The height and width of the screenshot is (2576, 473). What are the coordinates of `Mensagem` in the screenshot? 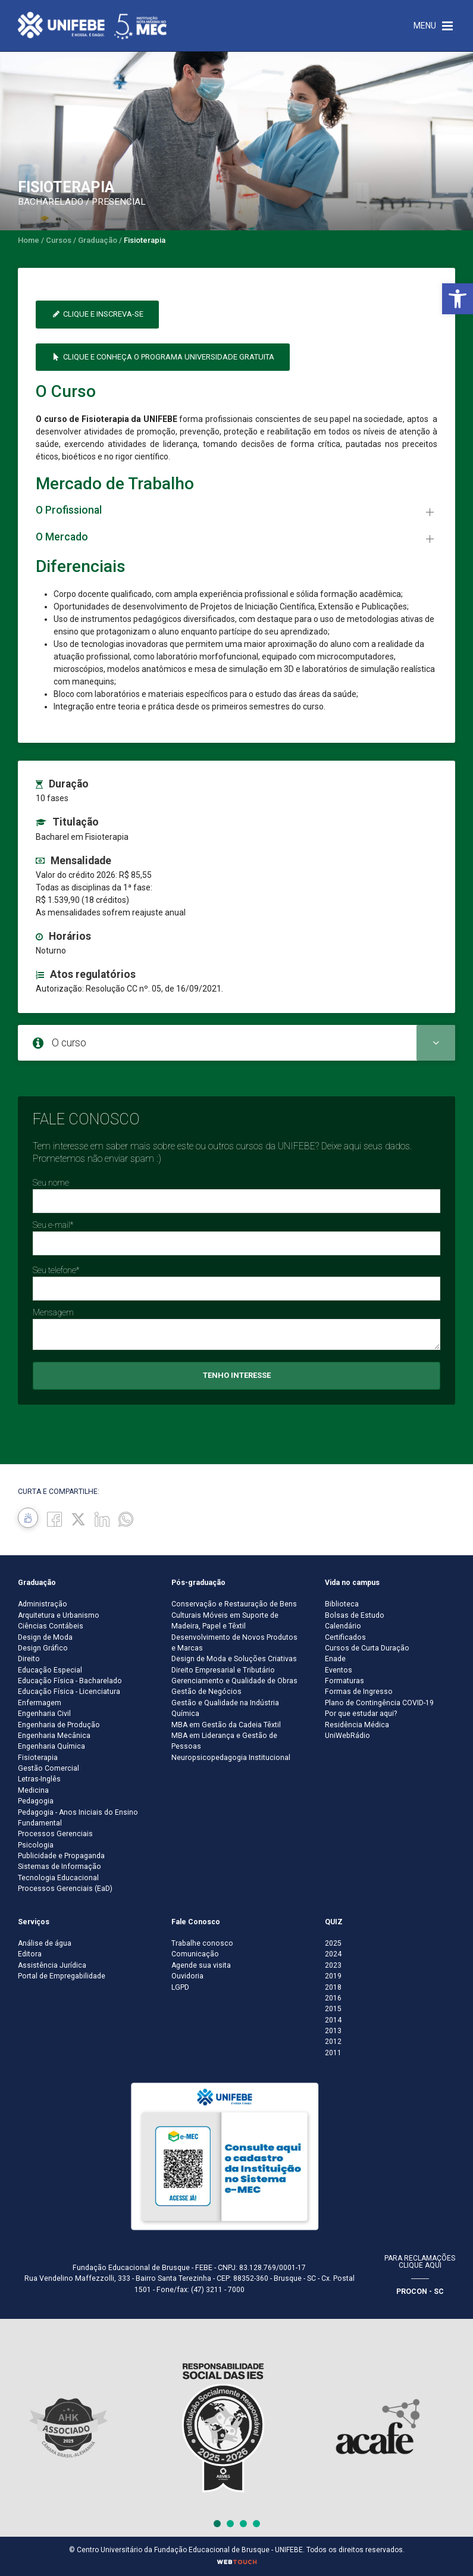 It's located at (53, 1312).